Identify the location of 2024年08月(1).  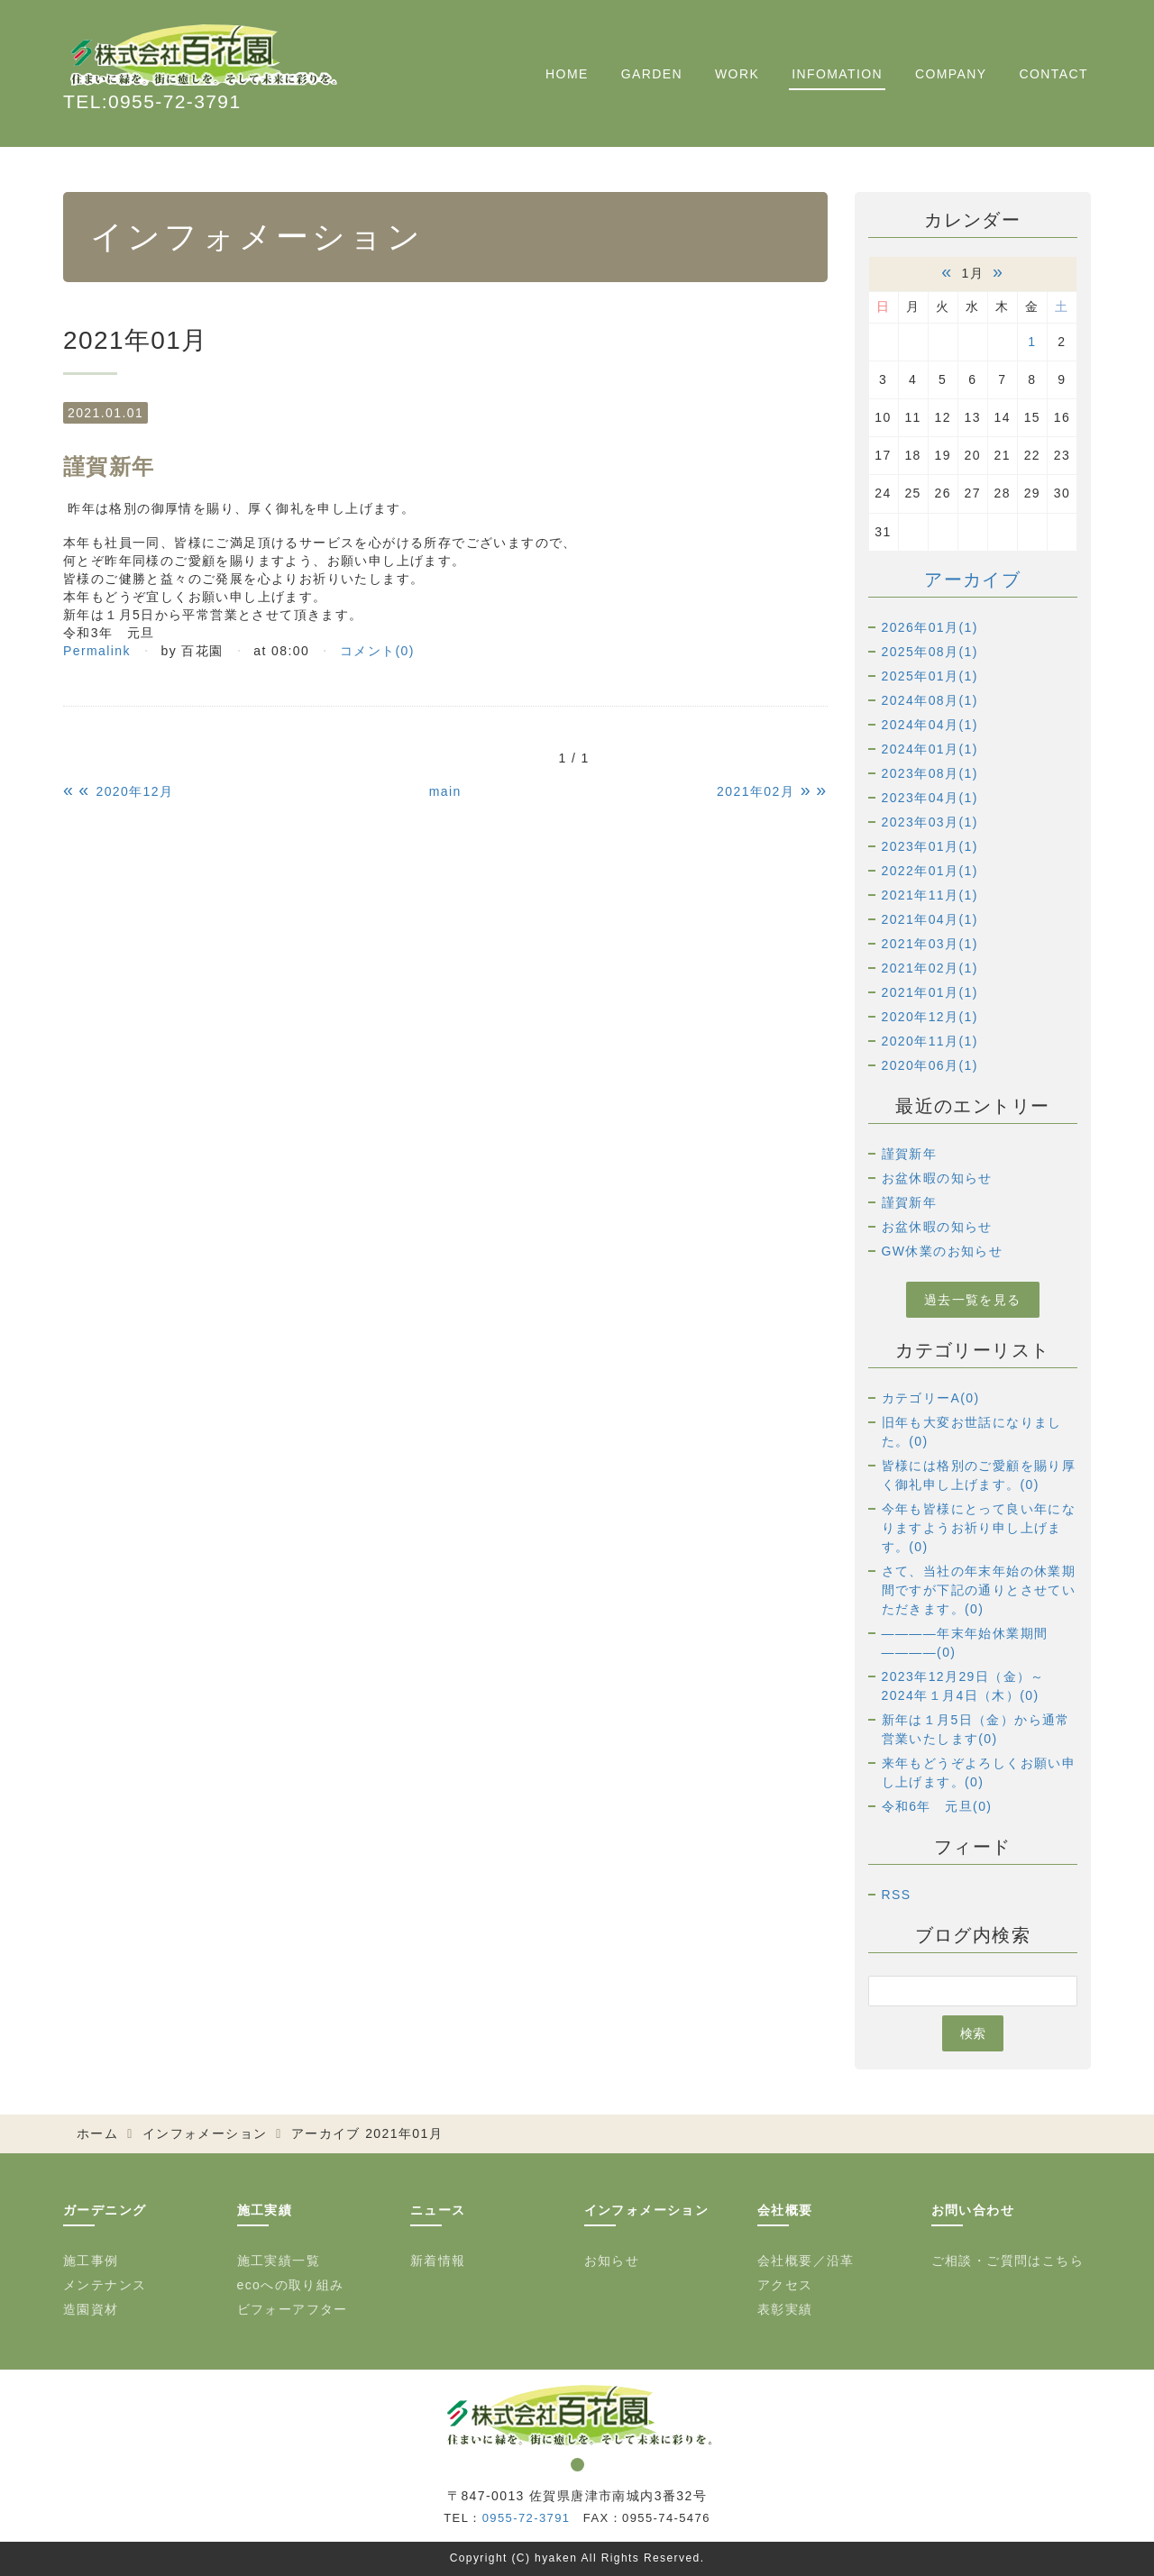
(930, 700).